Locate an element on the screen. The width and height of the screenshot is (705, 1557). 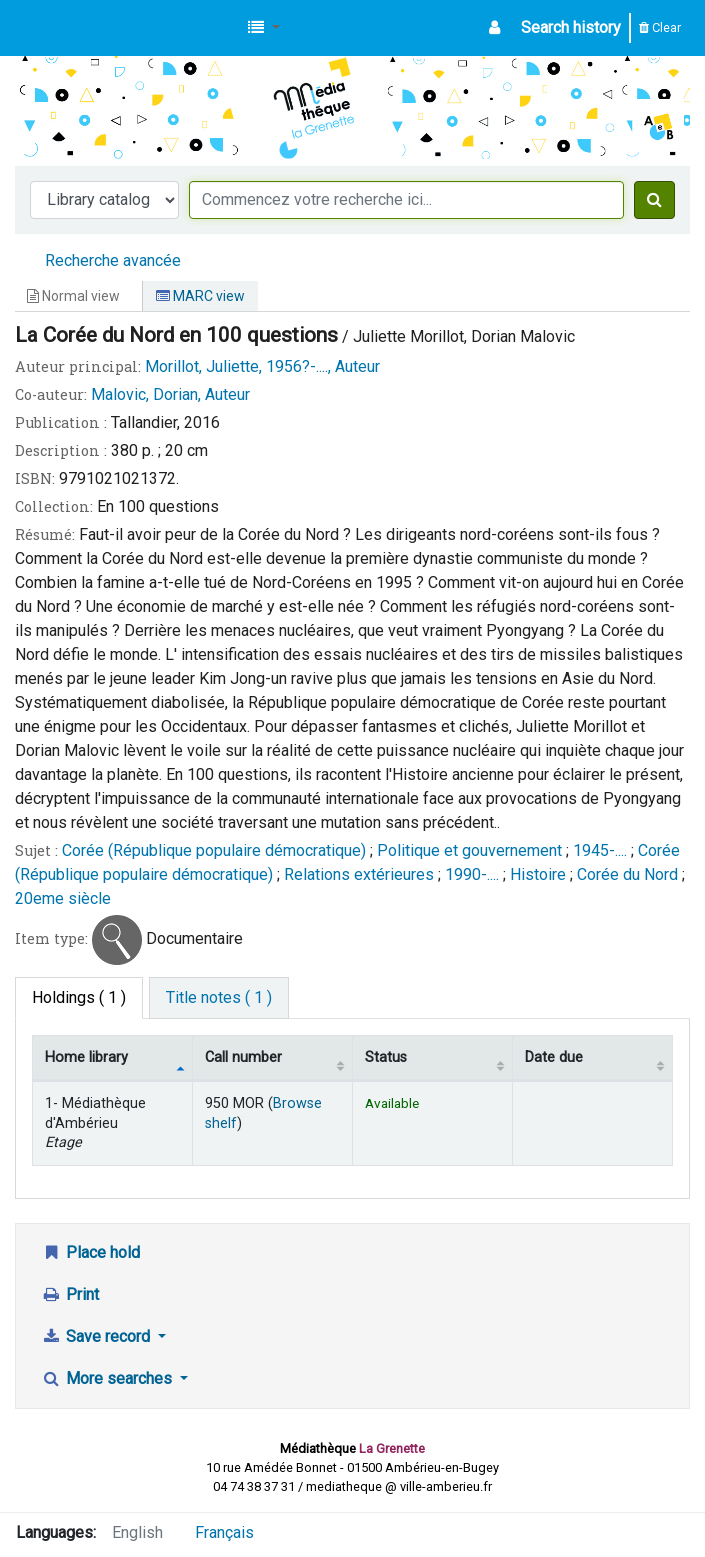
Save record is located at coordinates (97, 1336).